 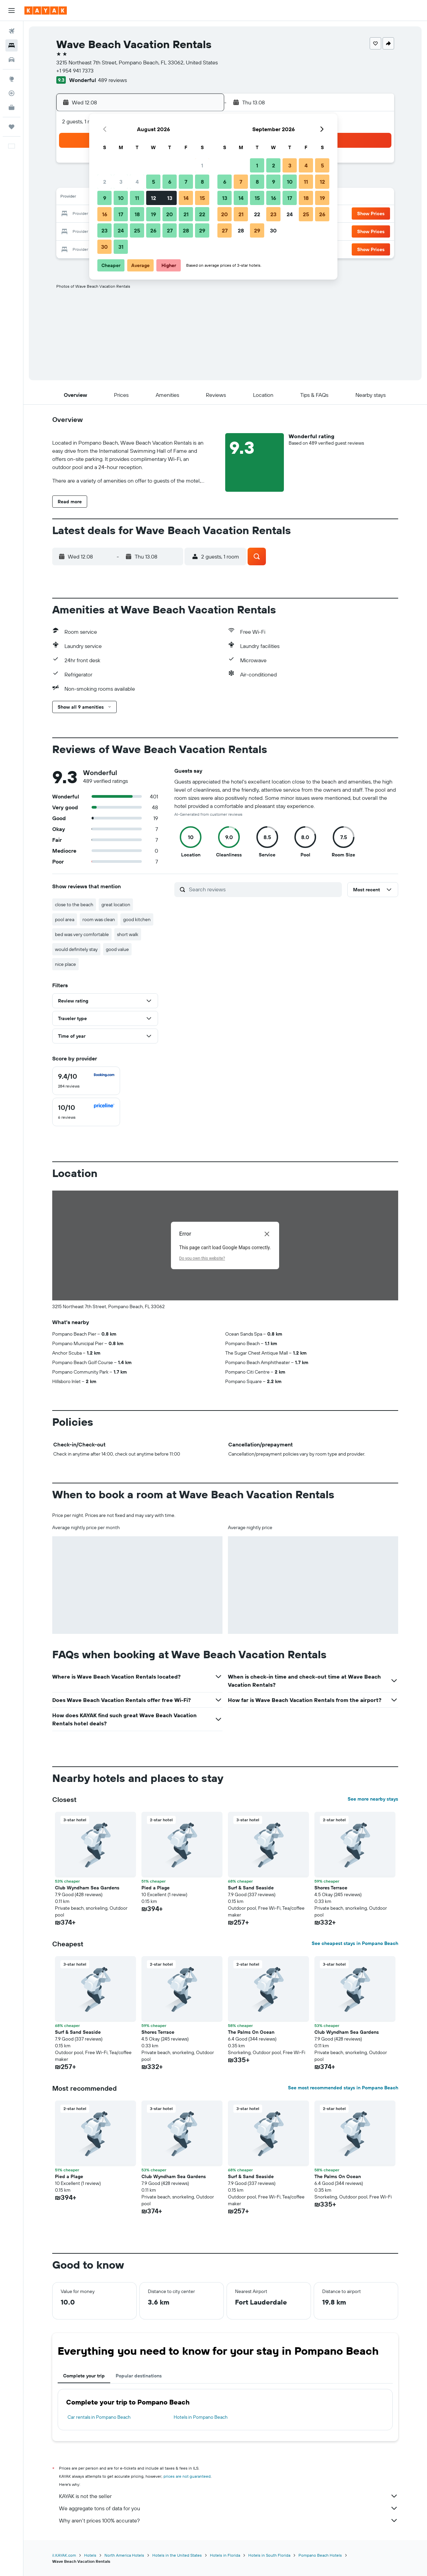 I want to click on 2 [button], so click(x=104, y=181).